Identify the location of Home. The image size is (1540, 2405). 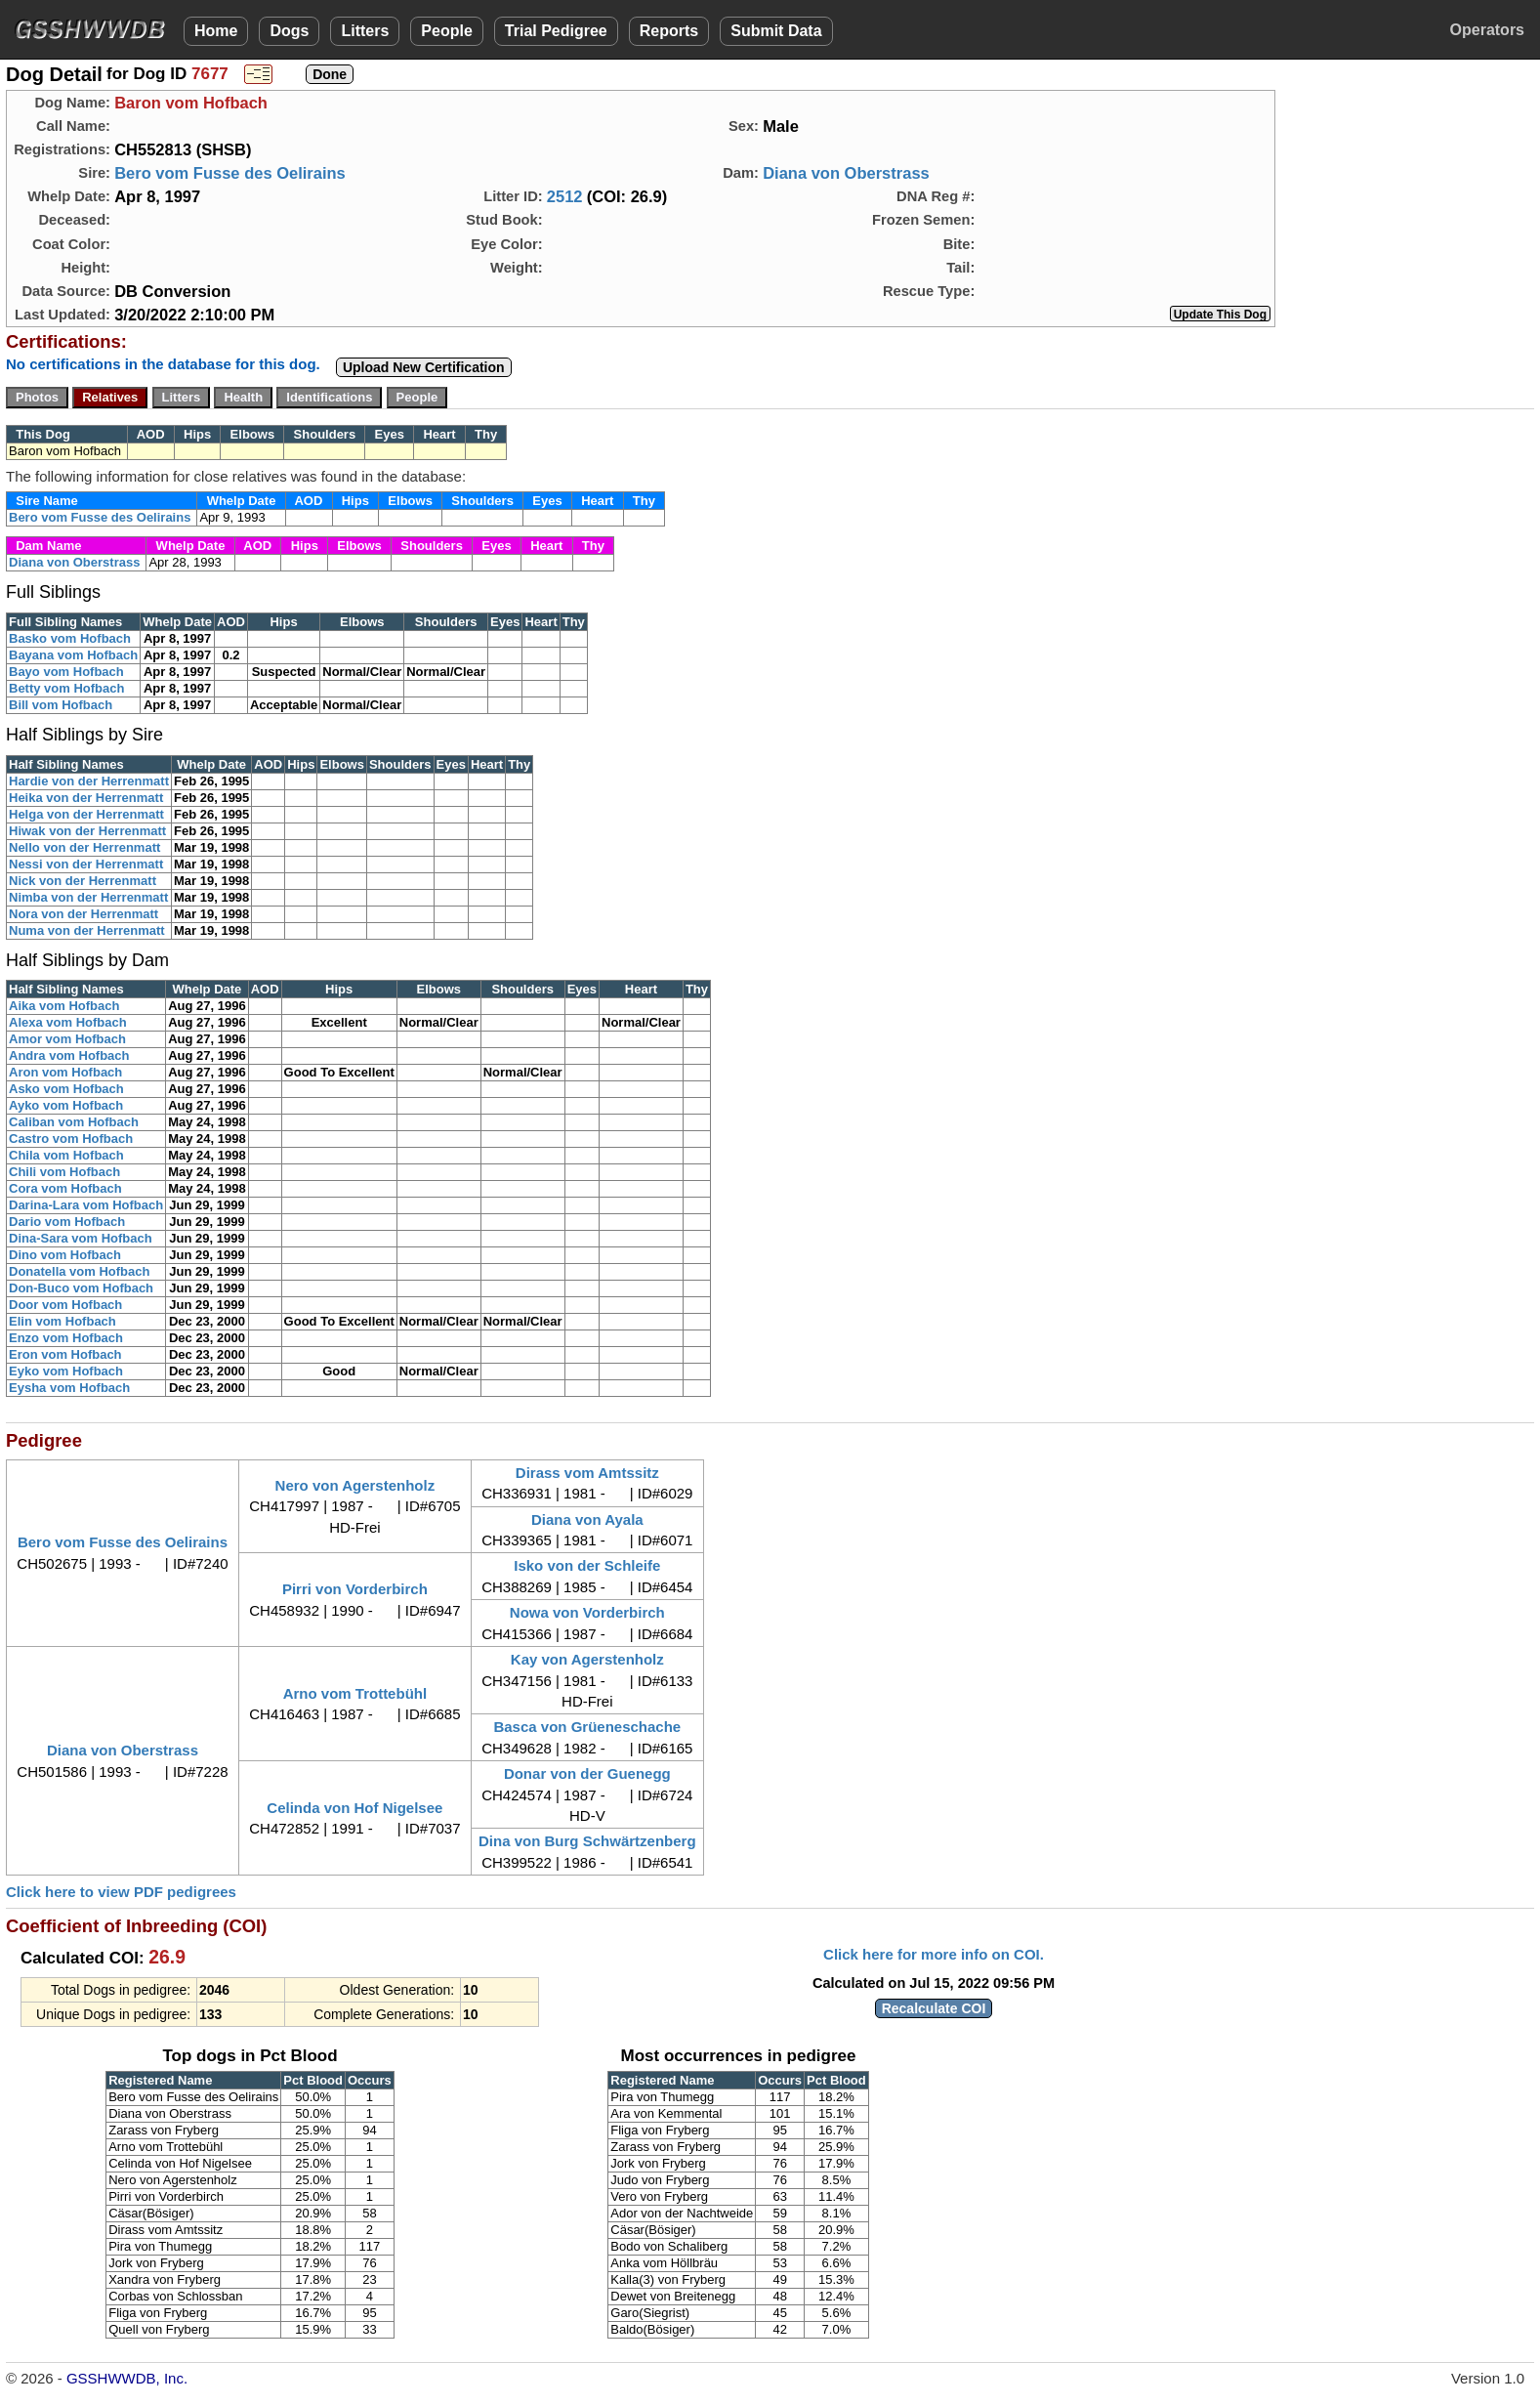
(215, 30).